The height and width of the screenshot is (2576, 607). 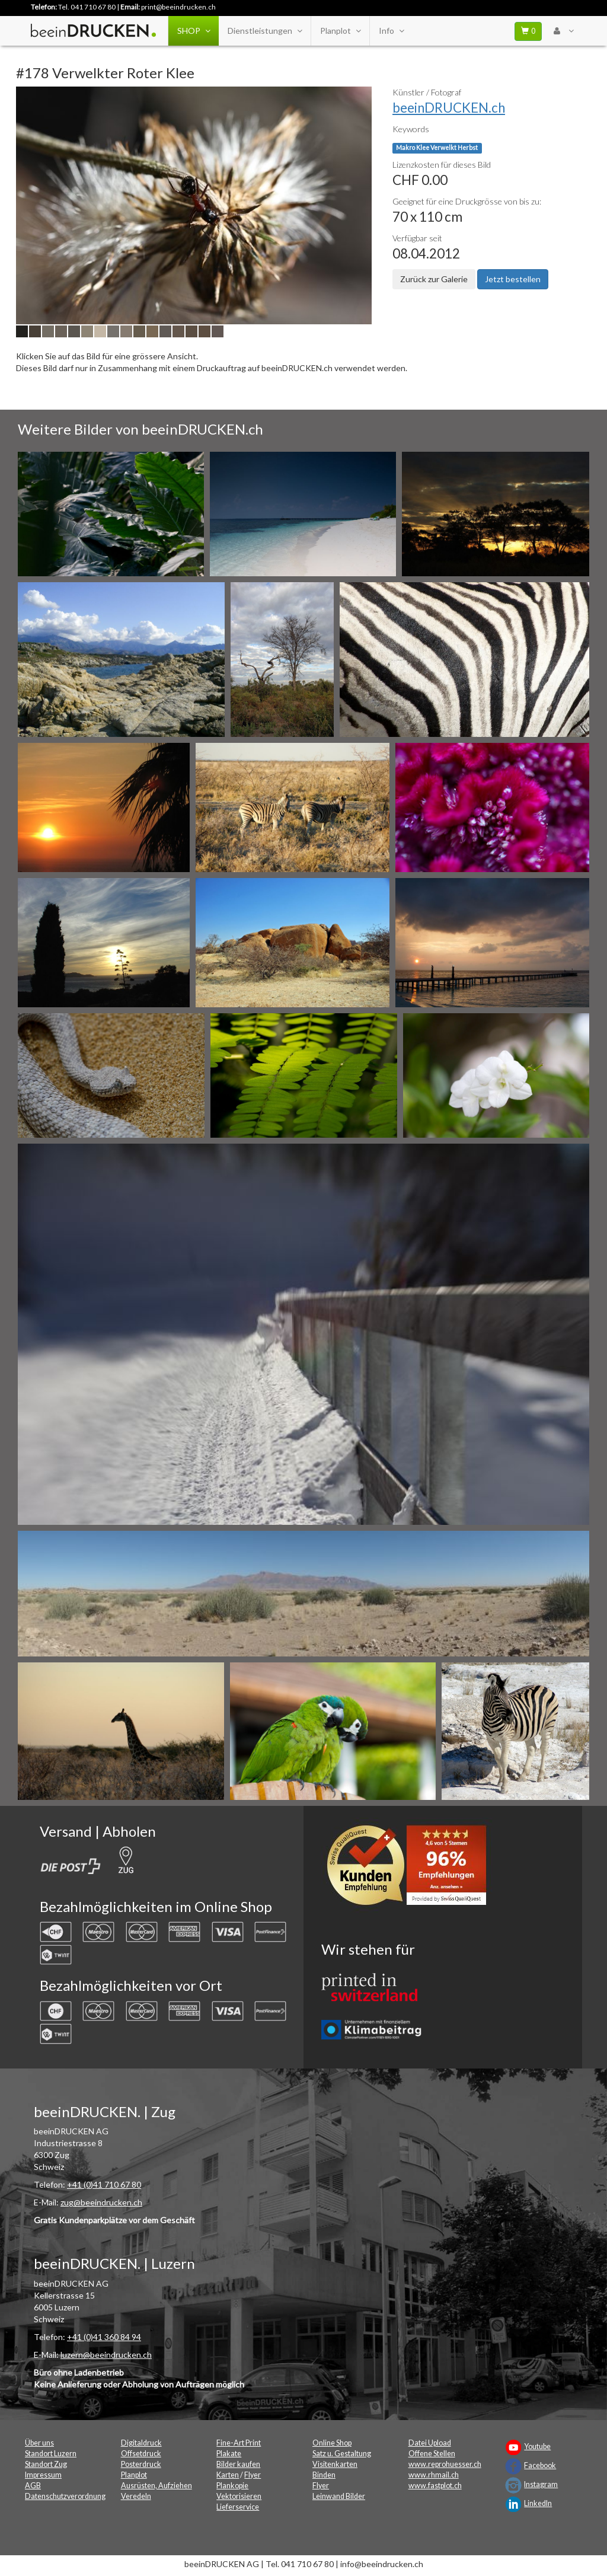 What do you see at coordinates (540, 2465) in the screenshot?
I see `Facebook` at bounding box center [540, 2465].